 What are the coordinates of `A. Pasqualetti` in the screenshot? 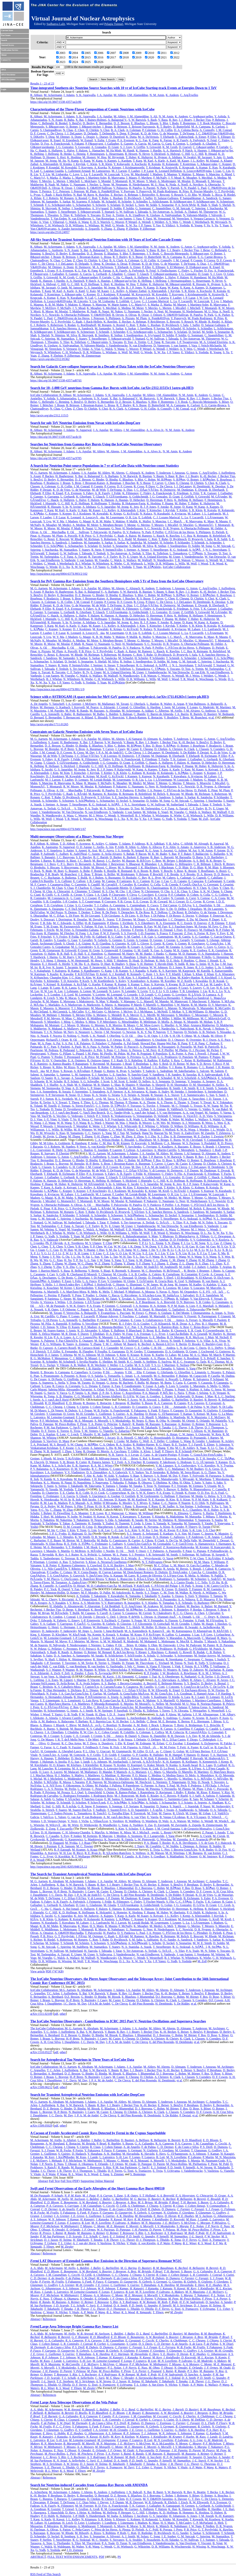 It's located at (148, 1046).